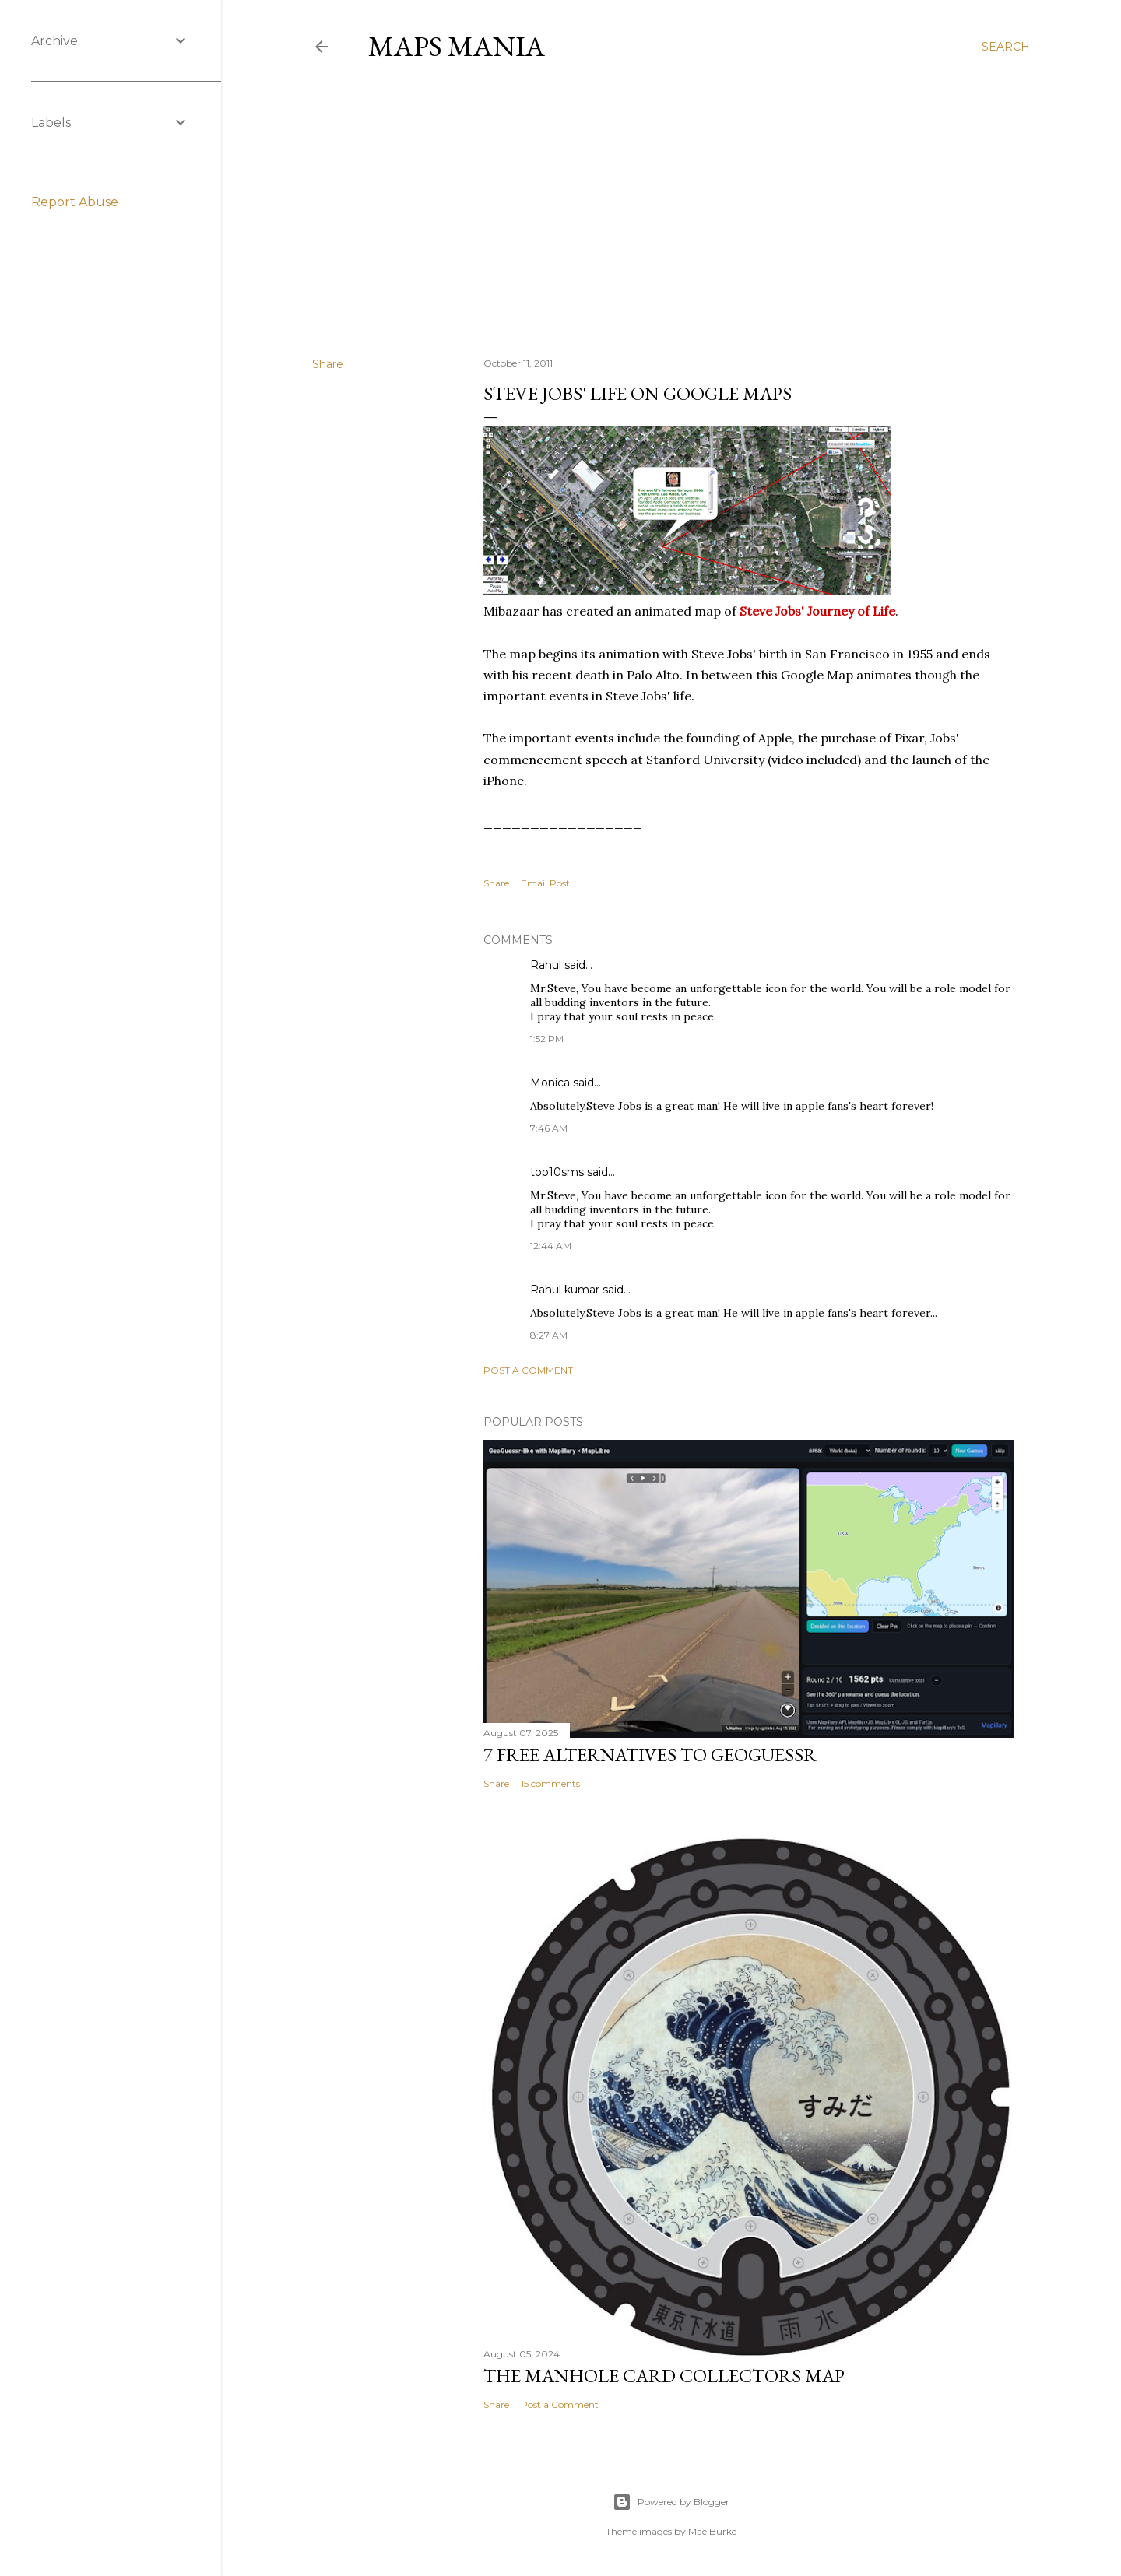 Image resolution: width=1121 pixels, height=2576 pixels. I want to click on Rahul, so click(545, 965).